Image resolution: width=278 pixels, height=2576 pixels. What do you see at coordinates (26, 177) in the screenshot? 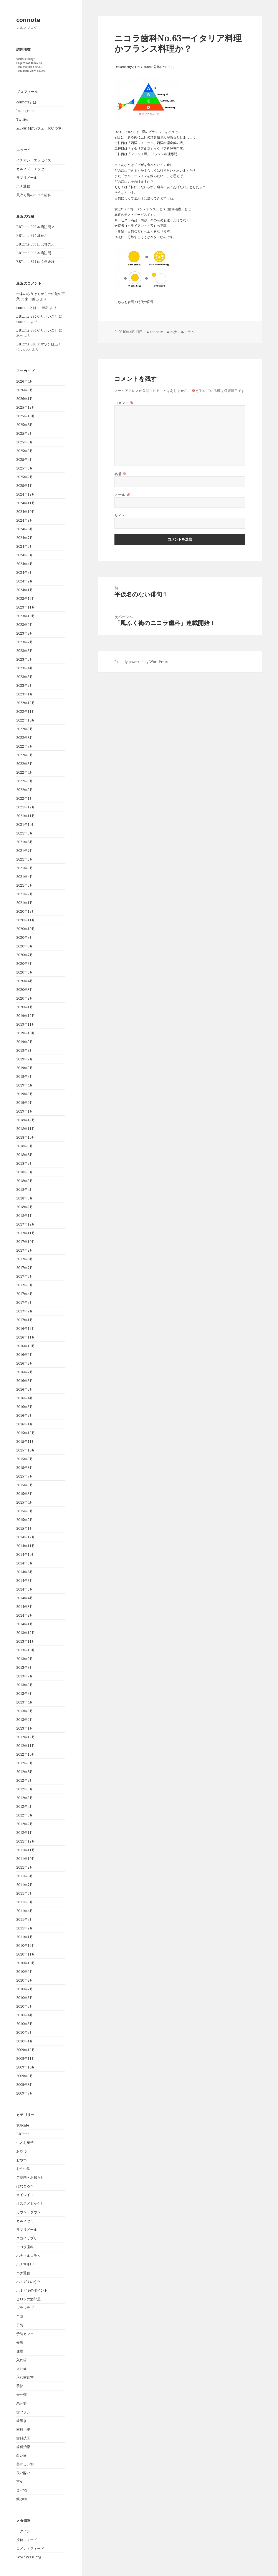
I see `サプリメール` at bounding box center [26, 177].